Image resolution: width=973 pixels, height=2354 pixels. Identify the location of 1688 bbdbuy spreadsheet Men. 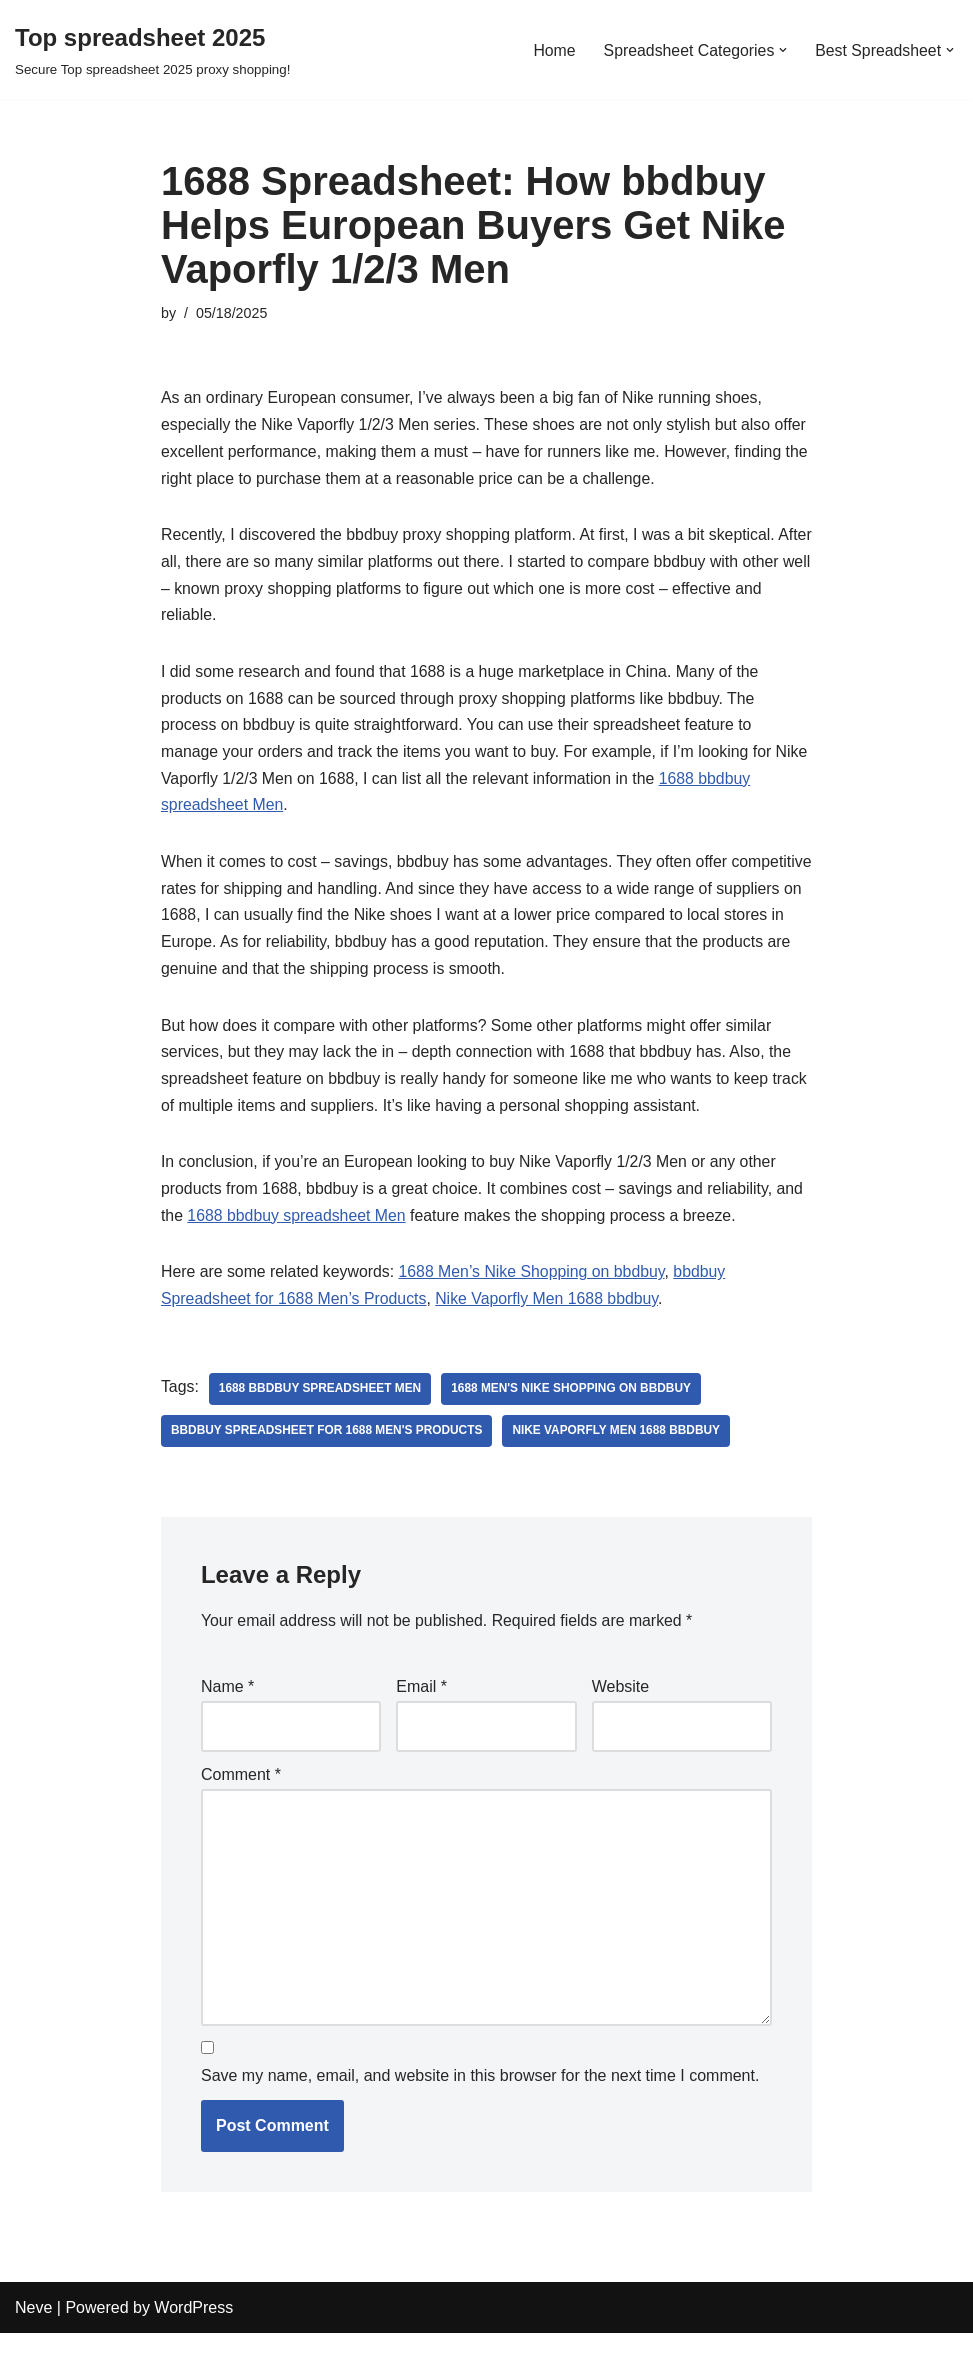
(298, 1229).